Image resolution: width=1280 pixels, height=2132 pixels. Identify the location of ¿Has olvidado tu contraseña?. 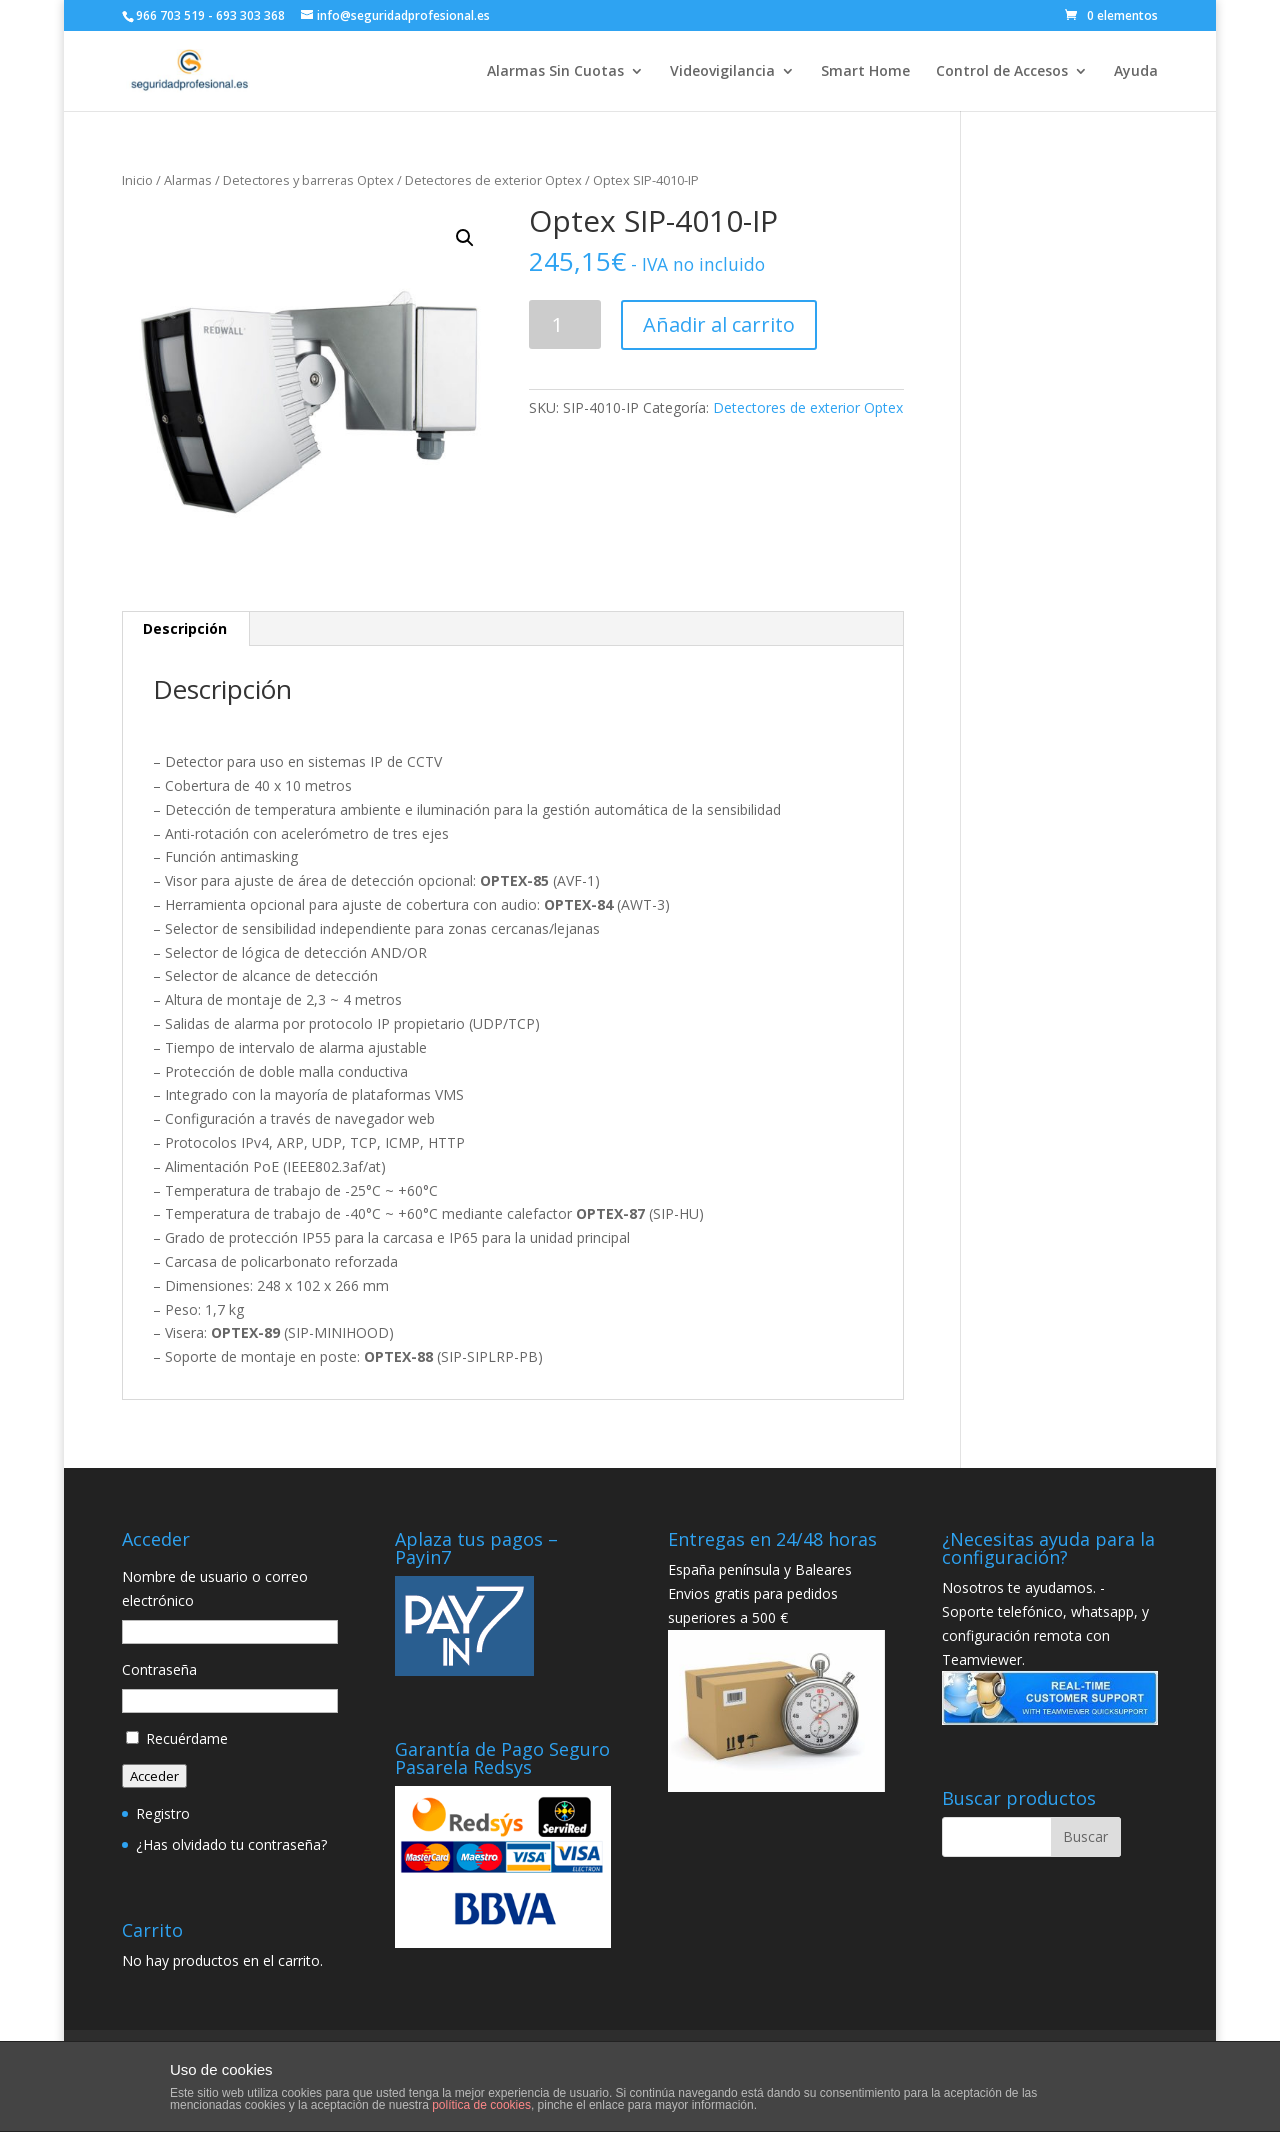
(231, 1844).